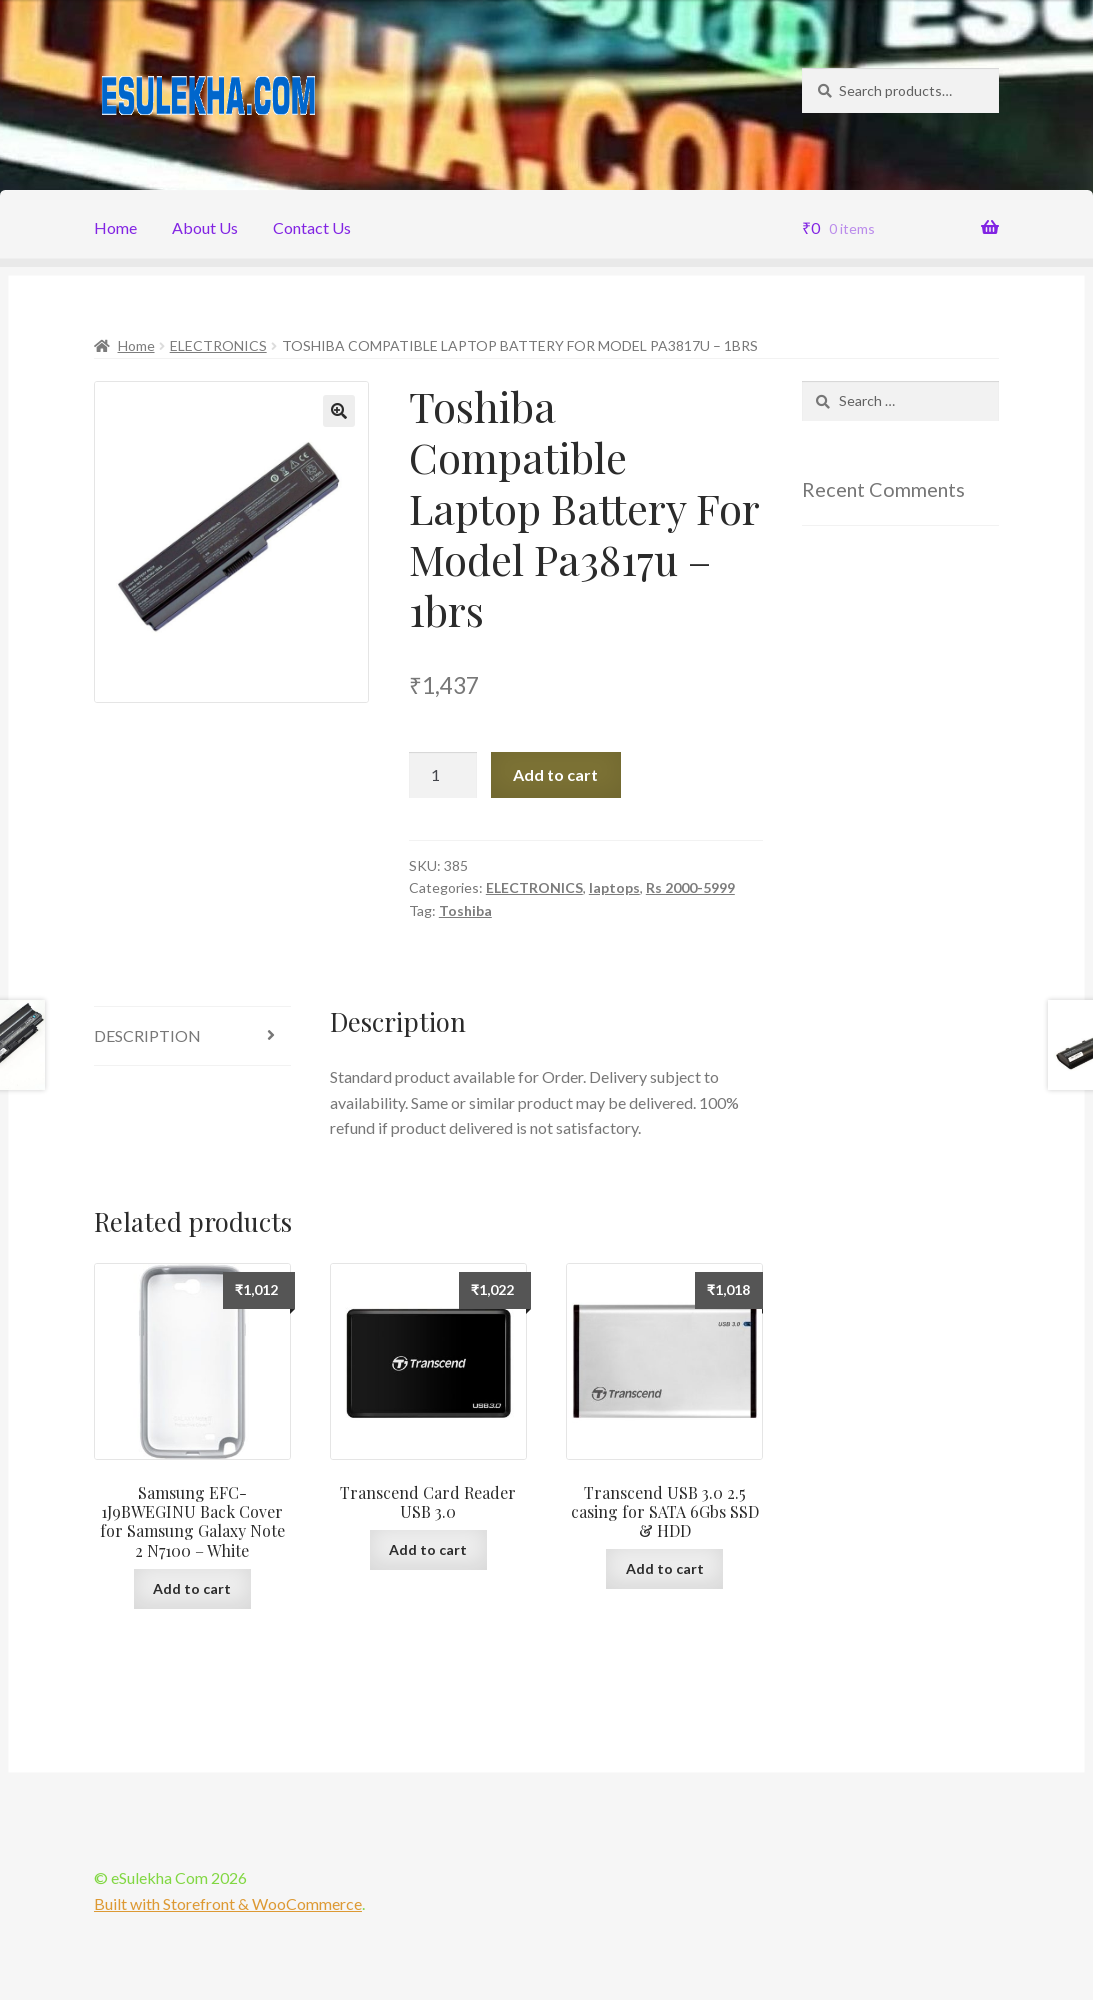 The image size is (1093, 2000). Describe the element at coordinates (115, 227) in the screenshot. I see `Home` at that location.